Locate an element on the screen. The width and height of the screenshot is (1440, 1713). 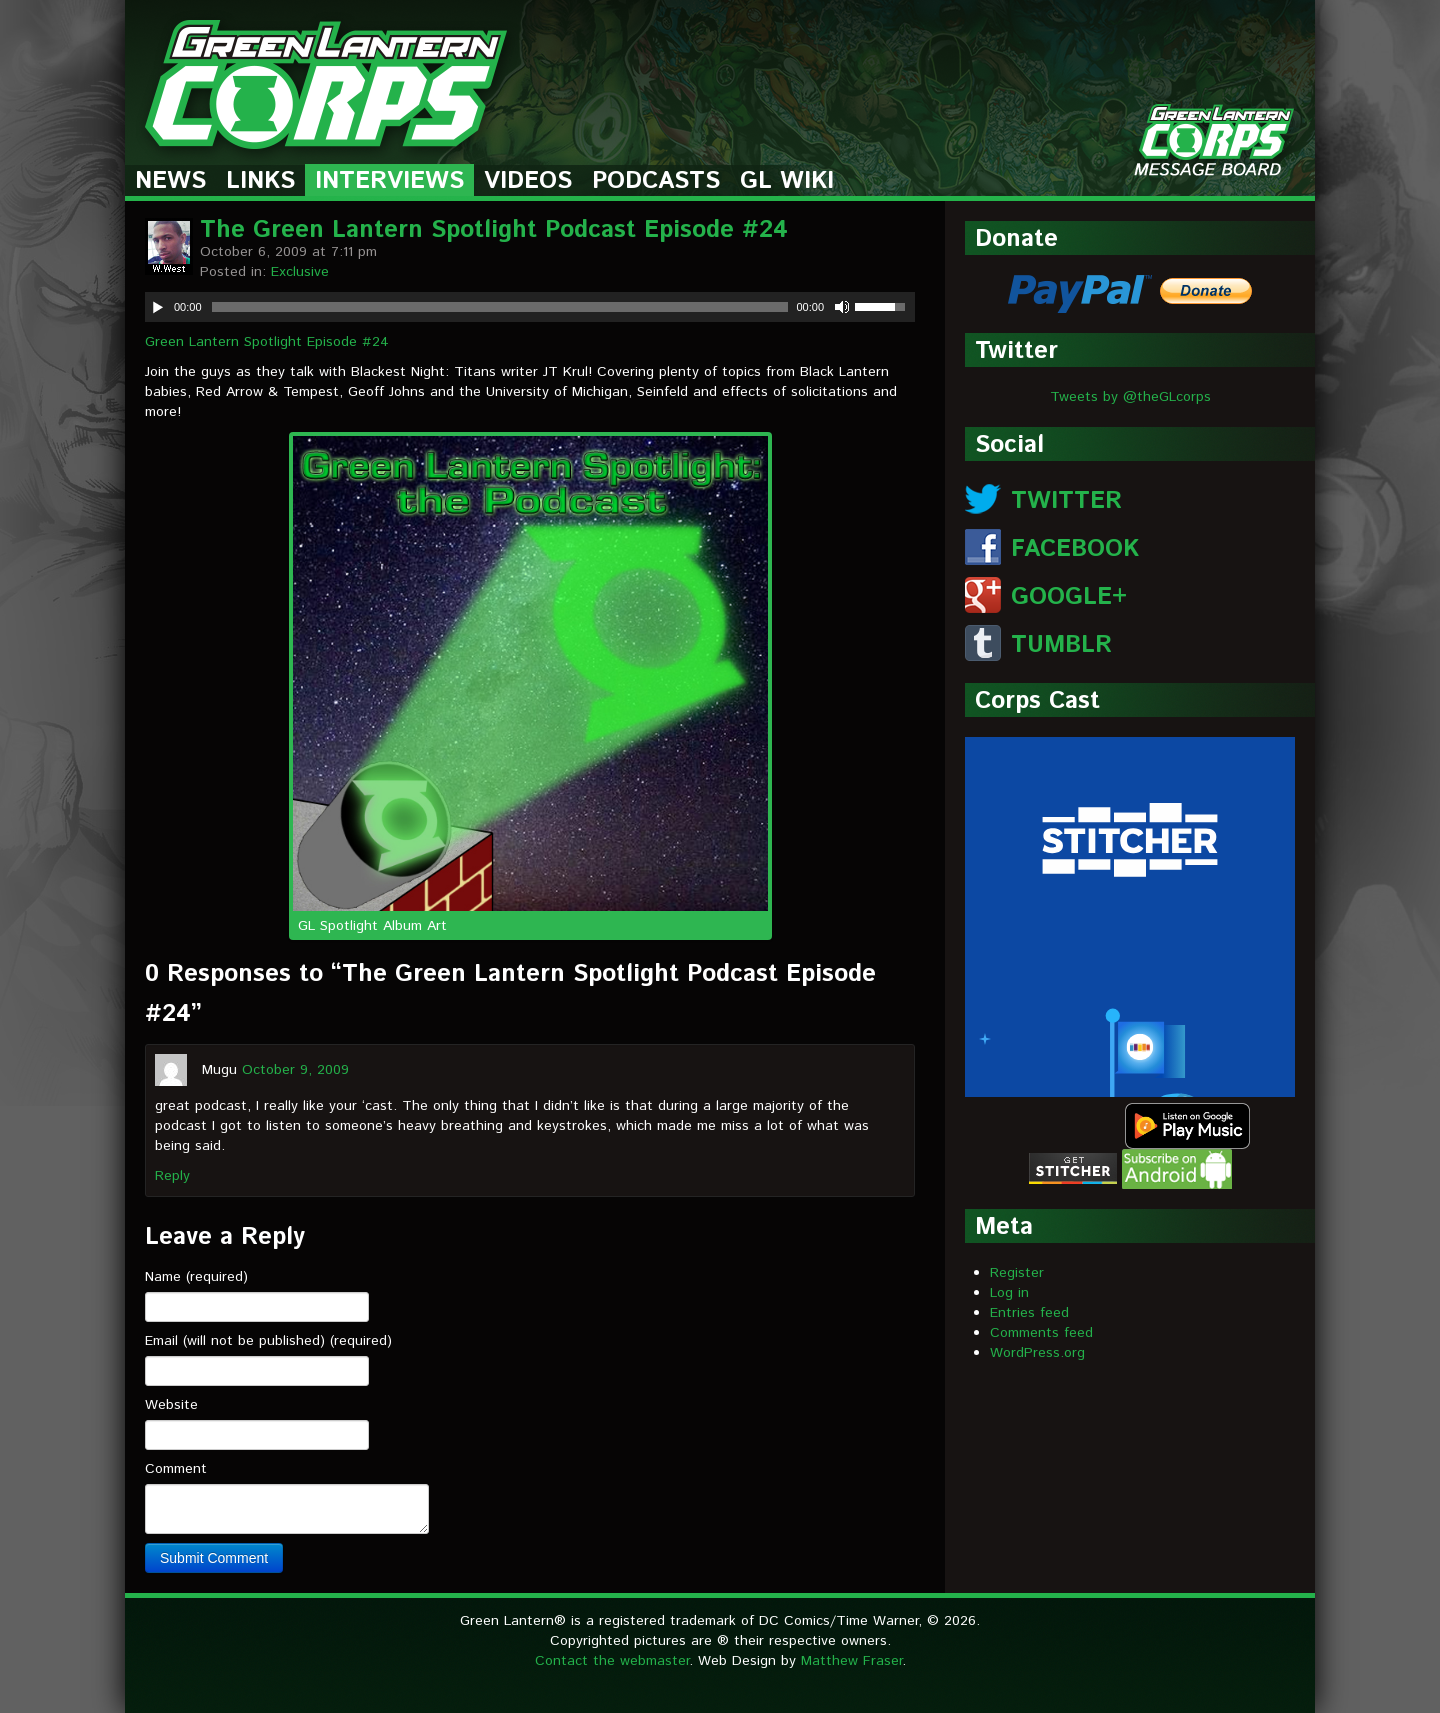
GOOGLE+ is located at coordinates (1069, 597).